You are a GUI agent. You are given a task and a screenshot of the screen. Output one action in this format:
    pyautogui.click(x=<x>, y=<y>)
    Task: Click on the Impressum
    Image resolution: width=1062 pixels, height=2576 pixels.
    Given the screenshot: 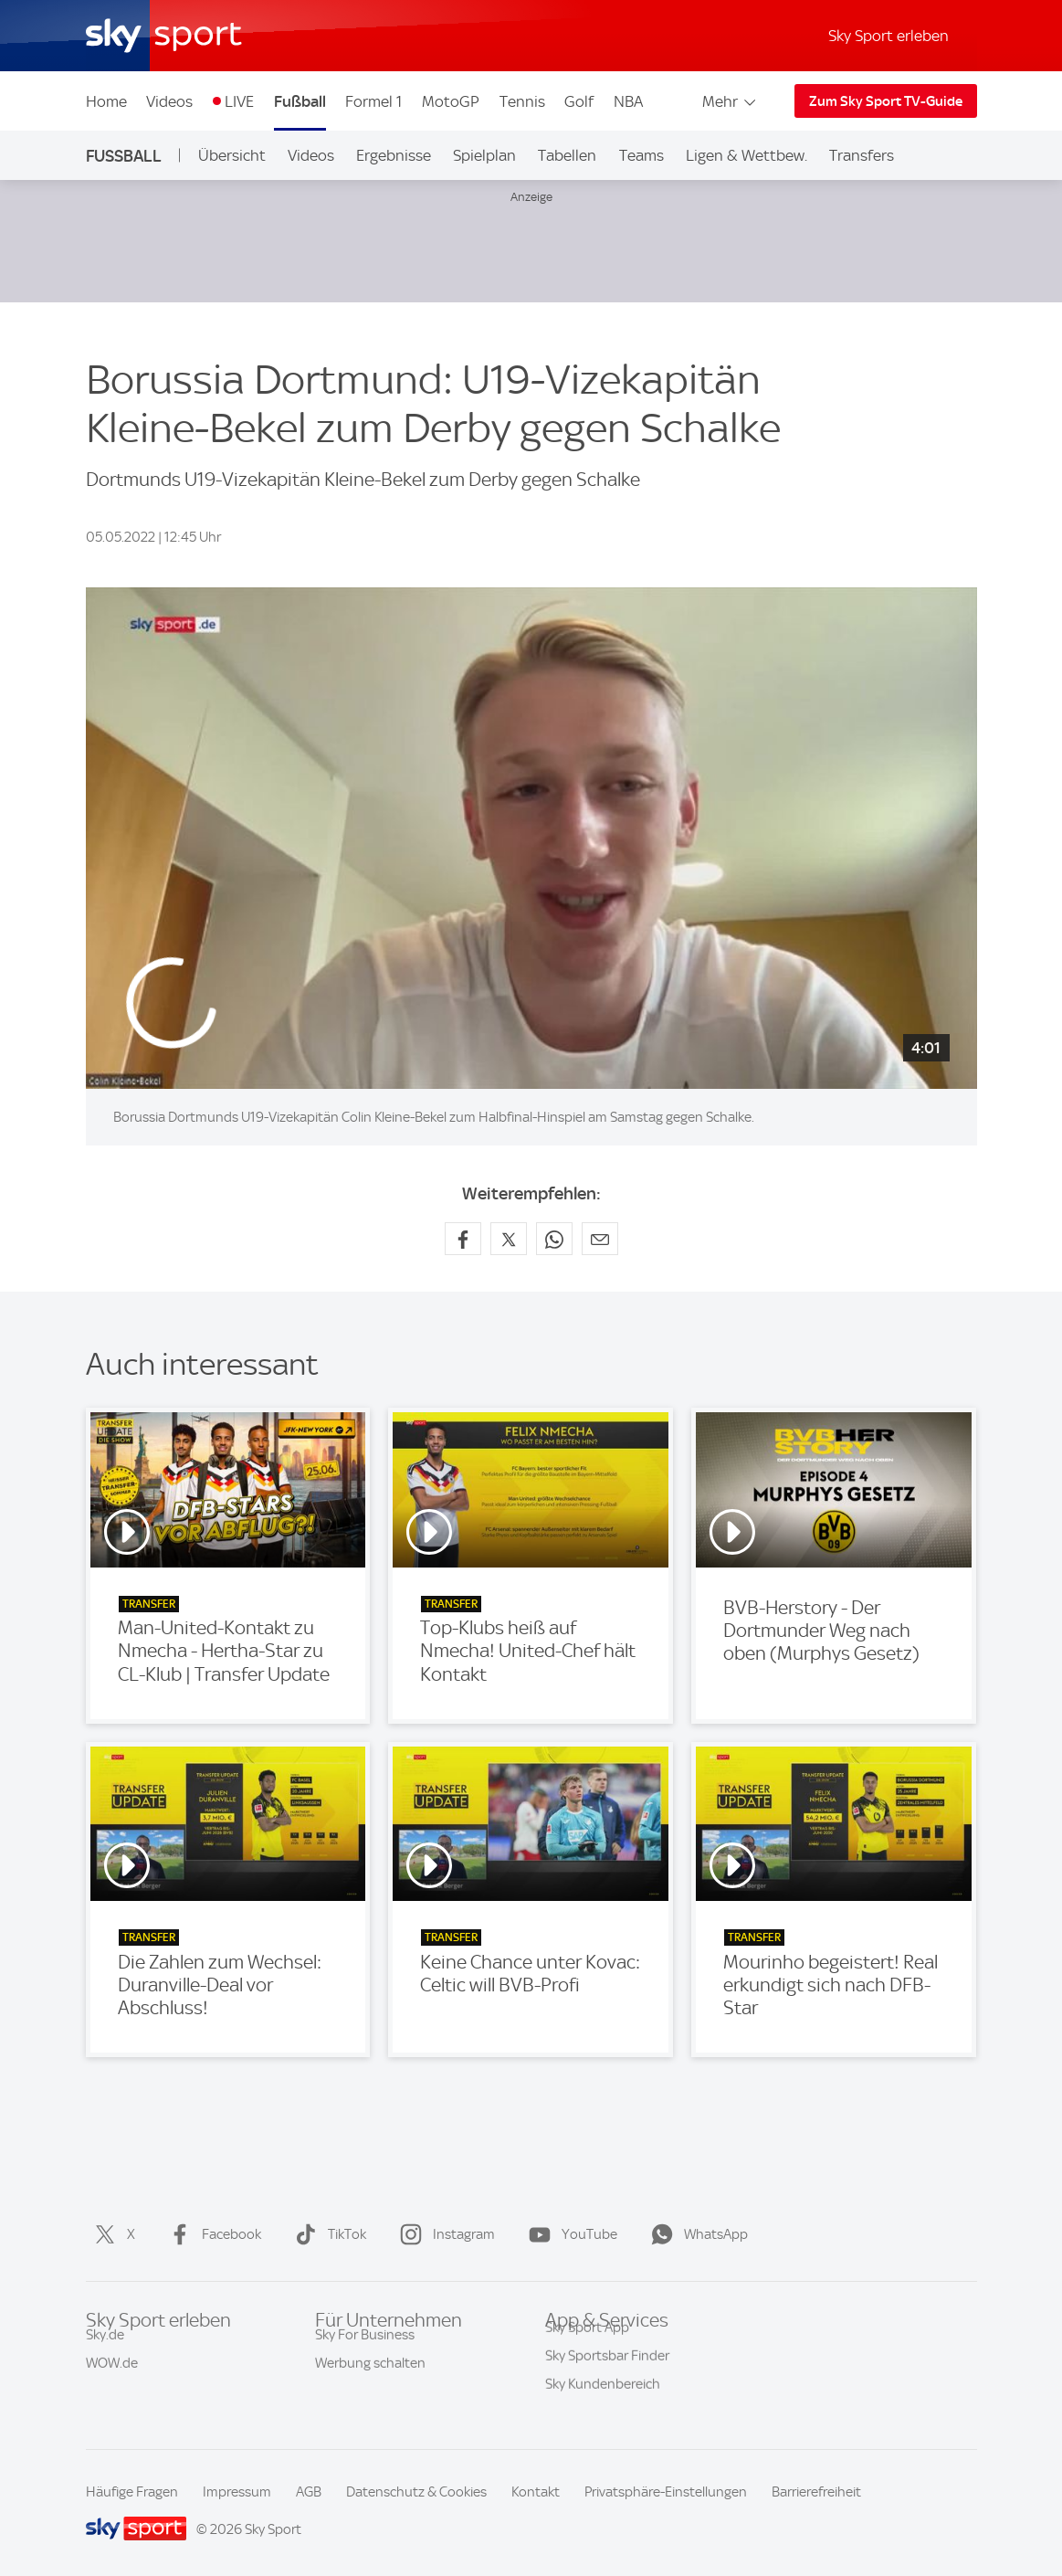 What is the action you would take?
    pyautogui.click(x=237, y=2492)
    